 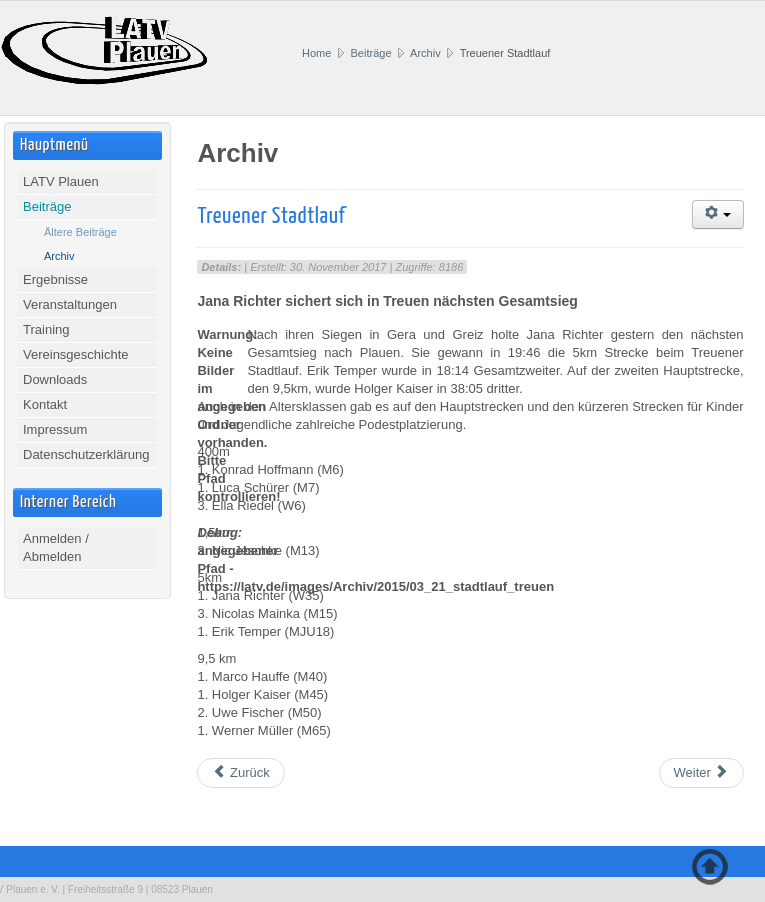 I want to click on Downloads, so click(x=55, y=379).